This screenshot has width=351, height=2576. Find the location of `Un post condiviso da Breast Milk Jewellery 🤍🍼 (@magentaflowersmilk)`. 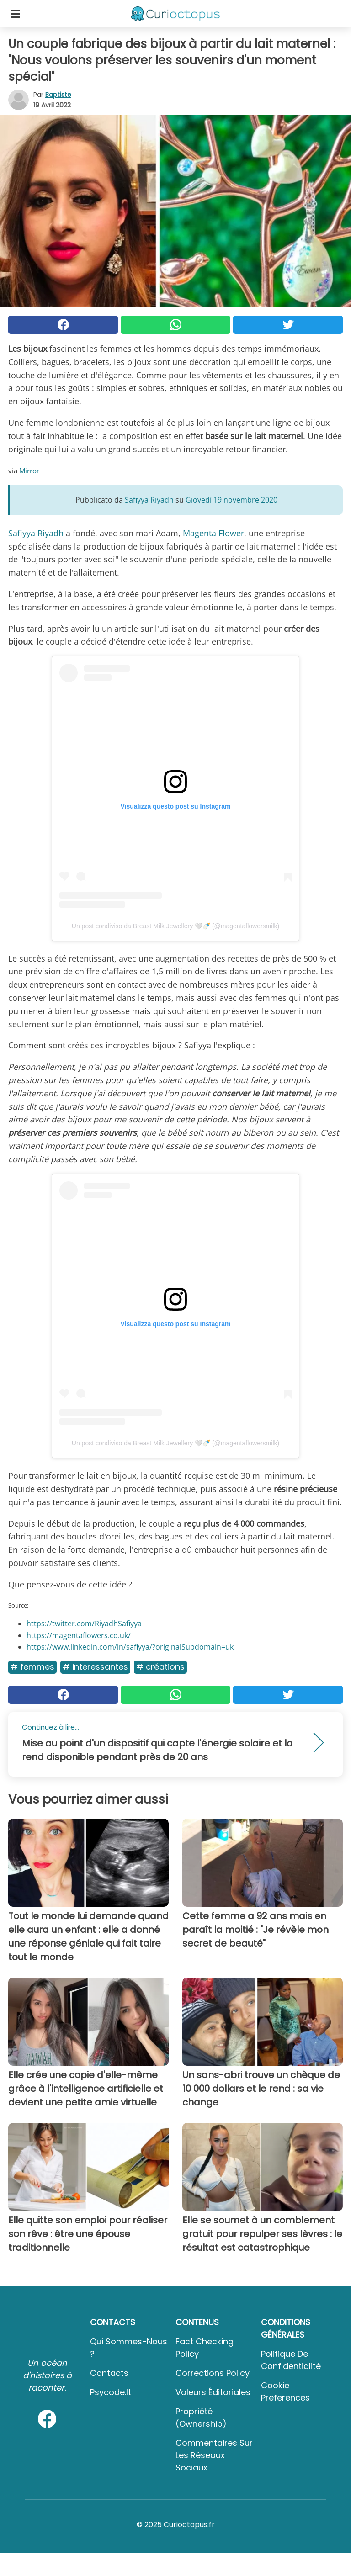

Un post condiviso da Breast Milk Jewellery 🤍🍼 (@magentaflowersmilk) is located at coordinates (175, 926).